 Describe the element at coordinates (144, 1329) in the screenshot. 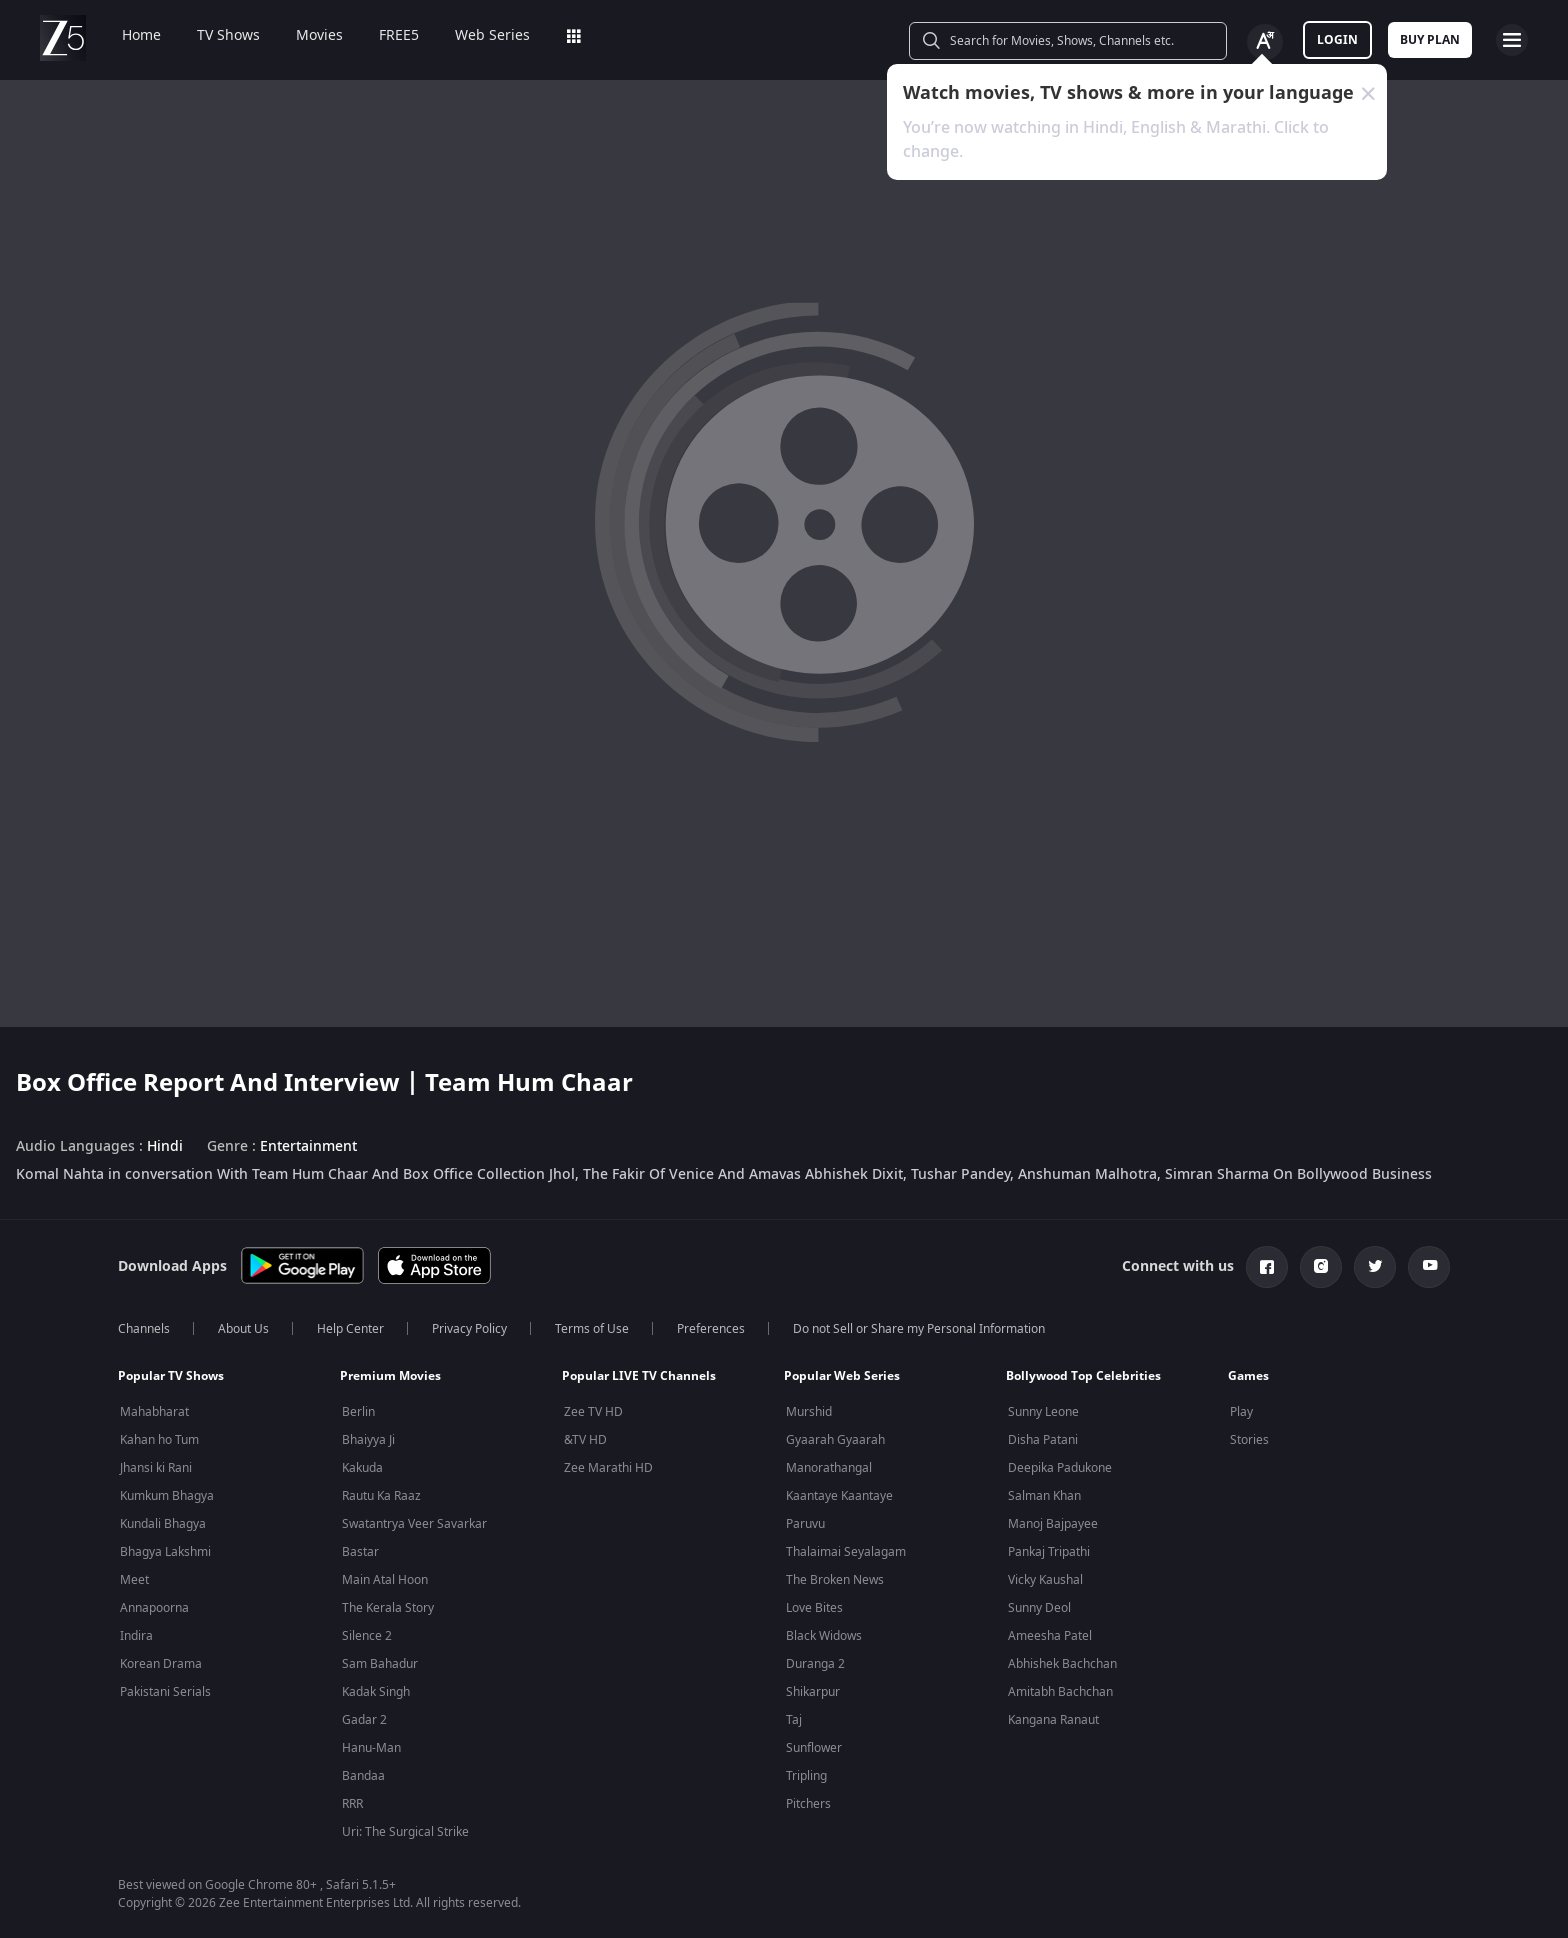

I see `Channels` at that location.